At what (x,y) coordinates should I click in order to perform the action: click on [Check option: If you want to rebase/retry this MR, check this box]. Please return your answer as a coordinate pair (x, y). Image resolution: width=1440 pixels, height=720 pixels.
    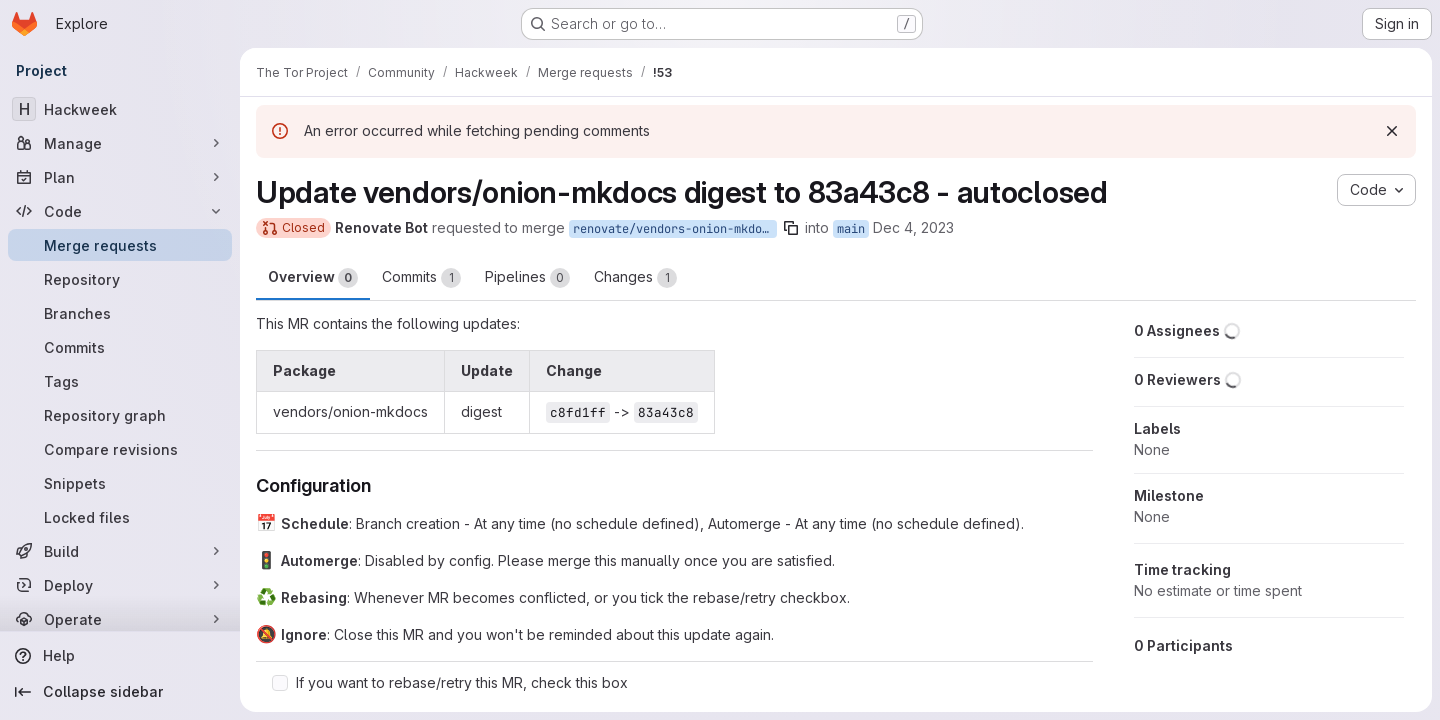
    Looking at the image, I should click on (280, 683).